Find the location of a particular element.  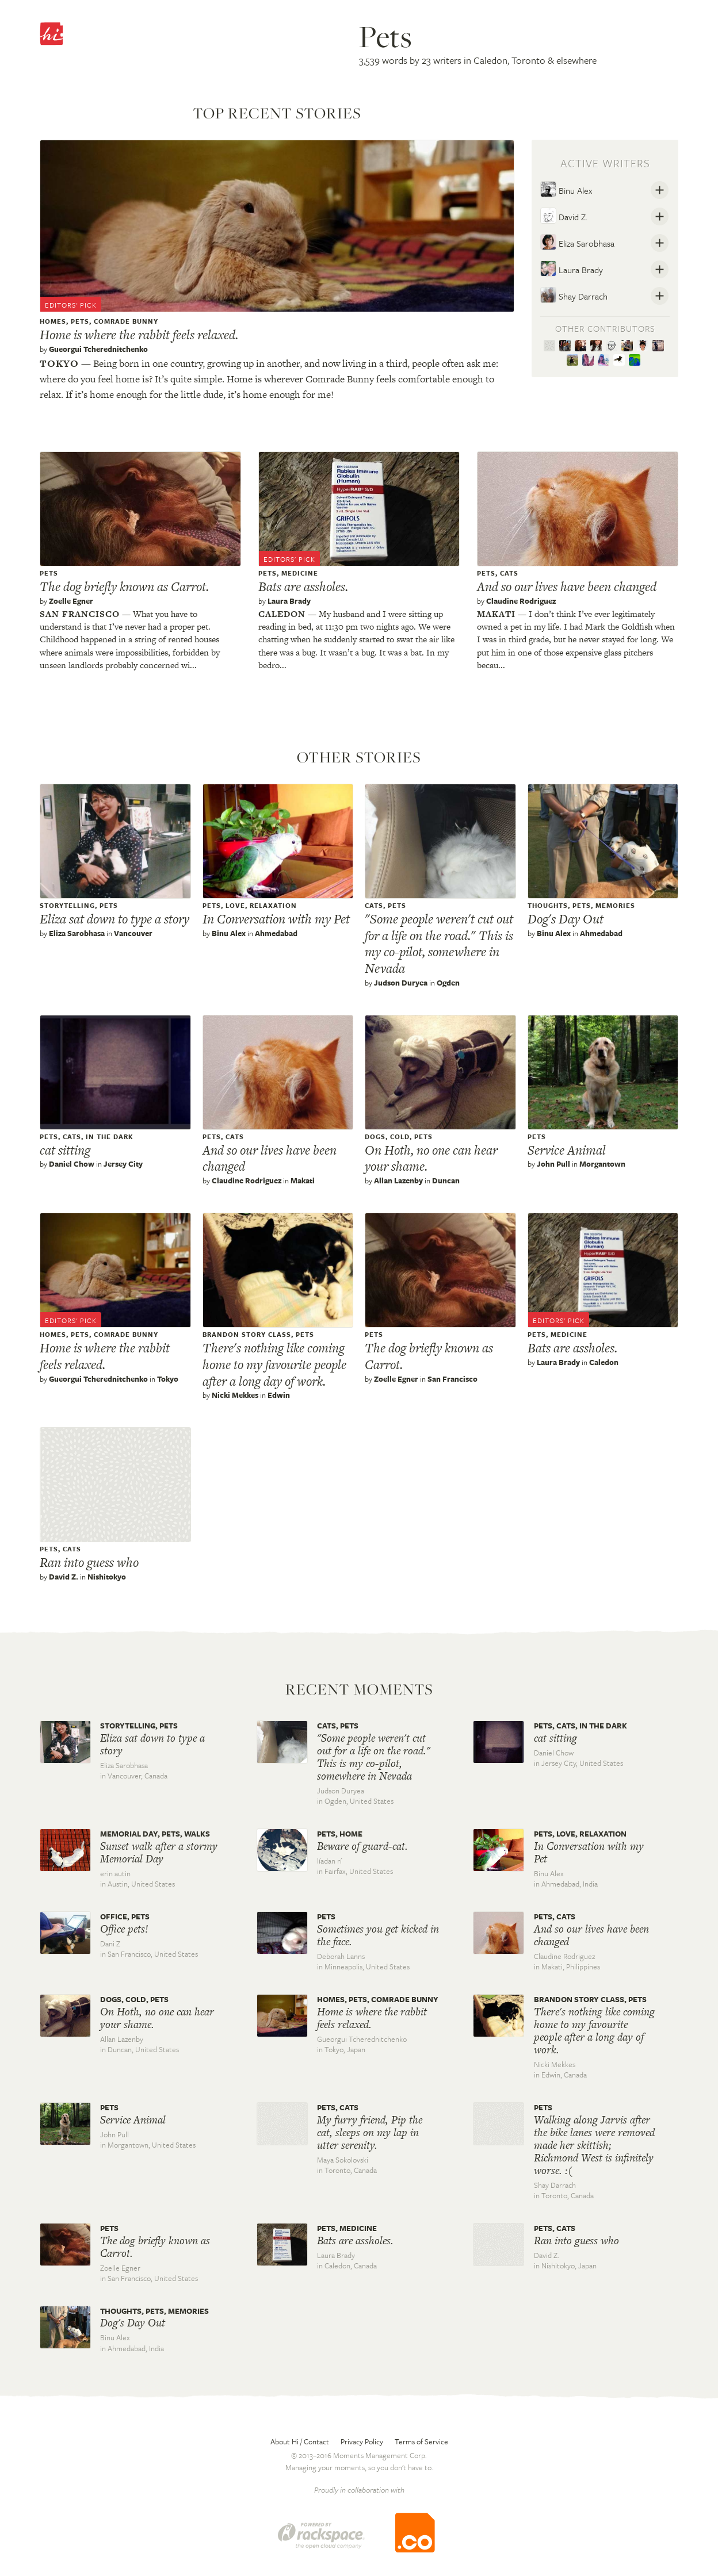

Gueorgui Tcherednitchenko is located at coordinates (98, 349).